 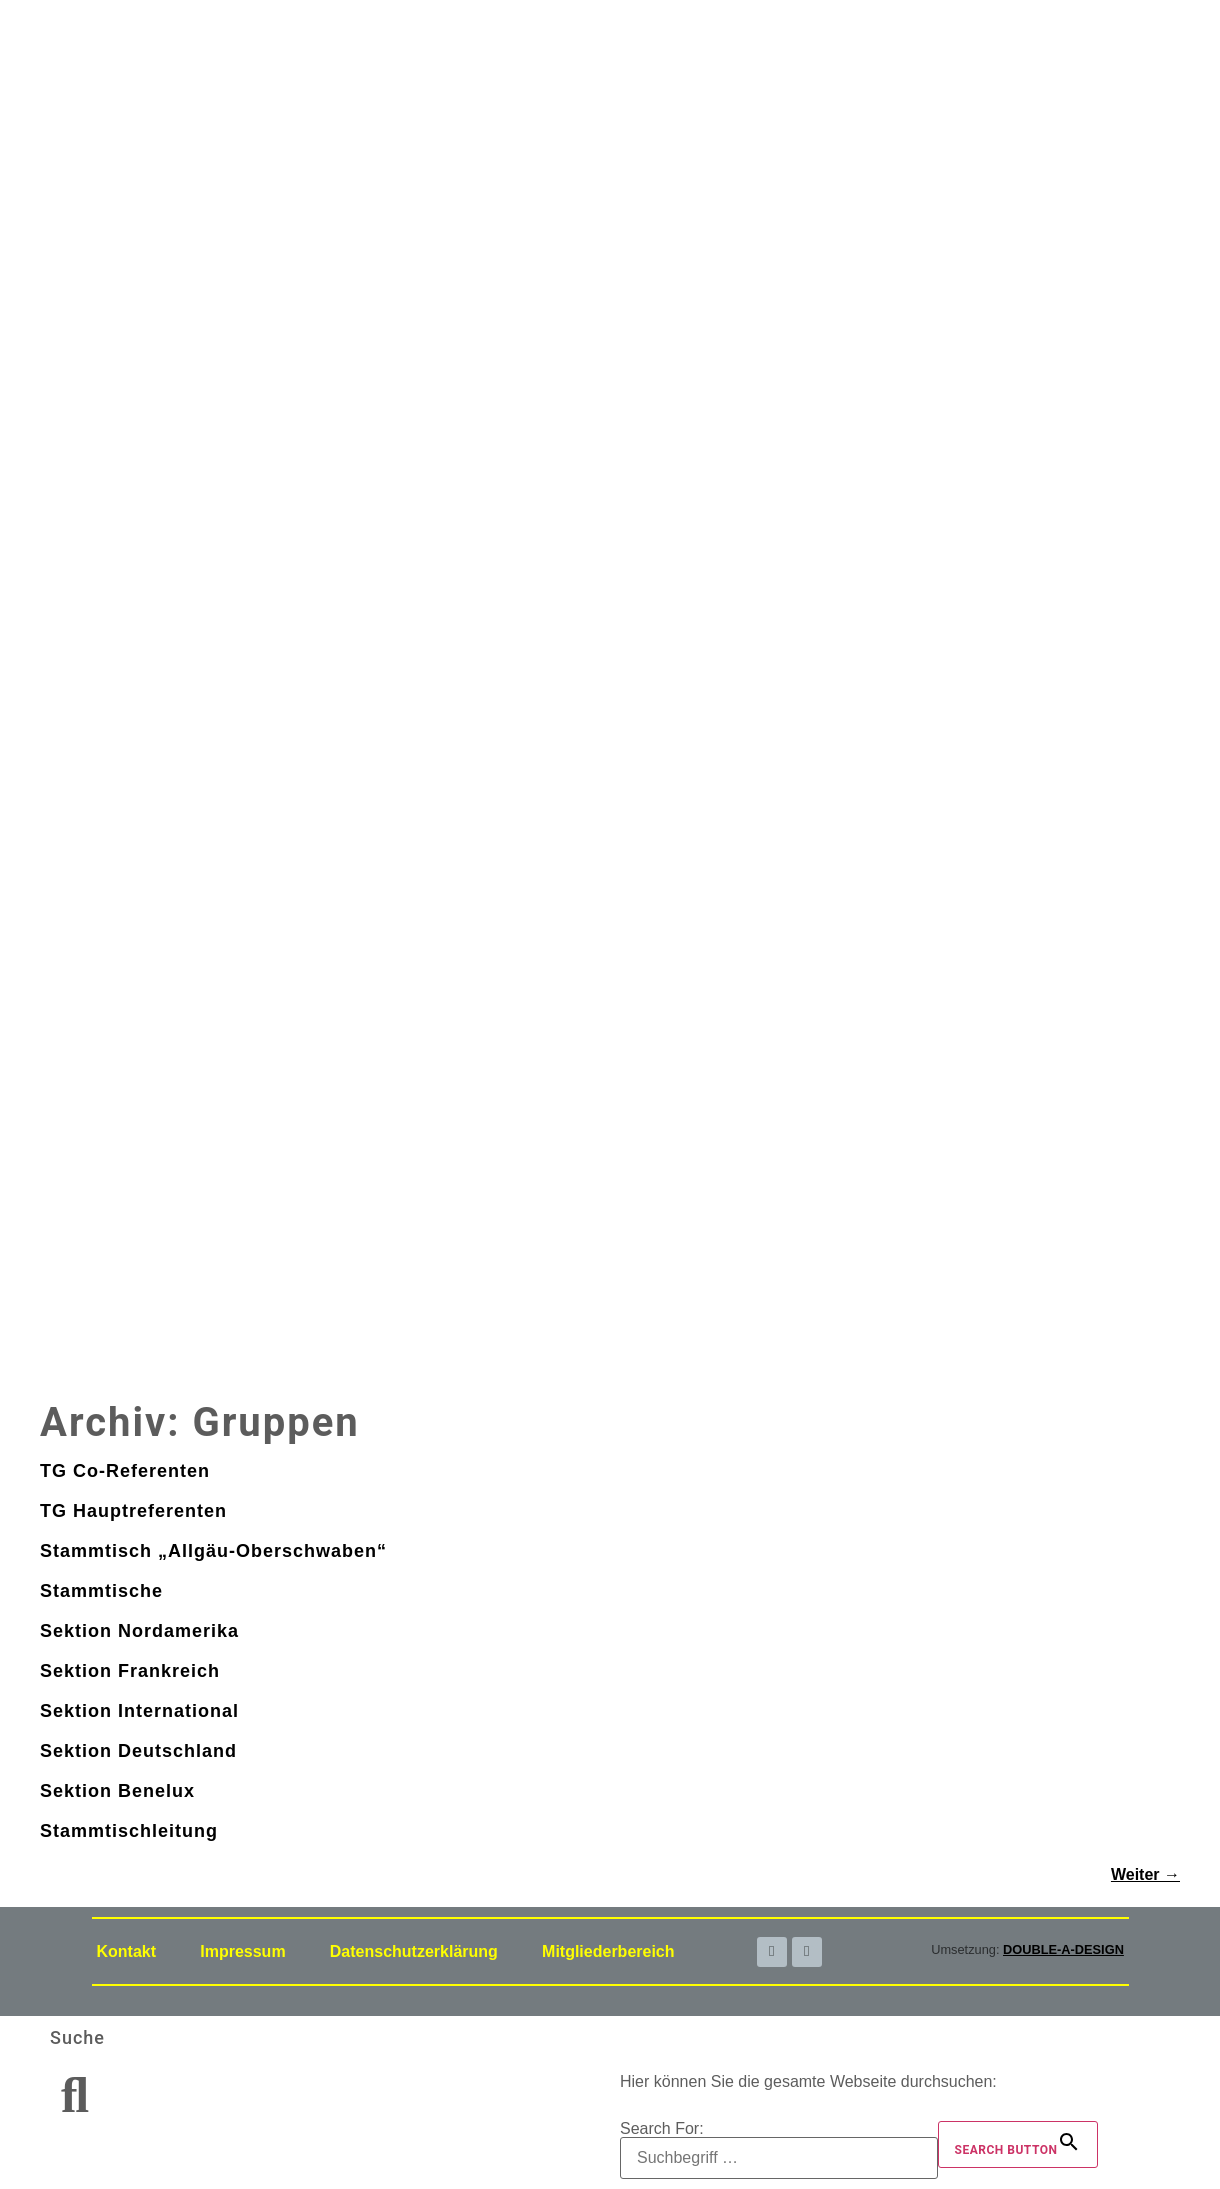 What do you see at coordinates (133, 1511) in the screenshot?
I see `TG Hauptreferenten` at bounding box center [133, 1511].